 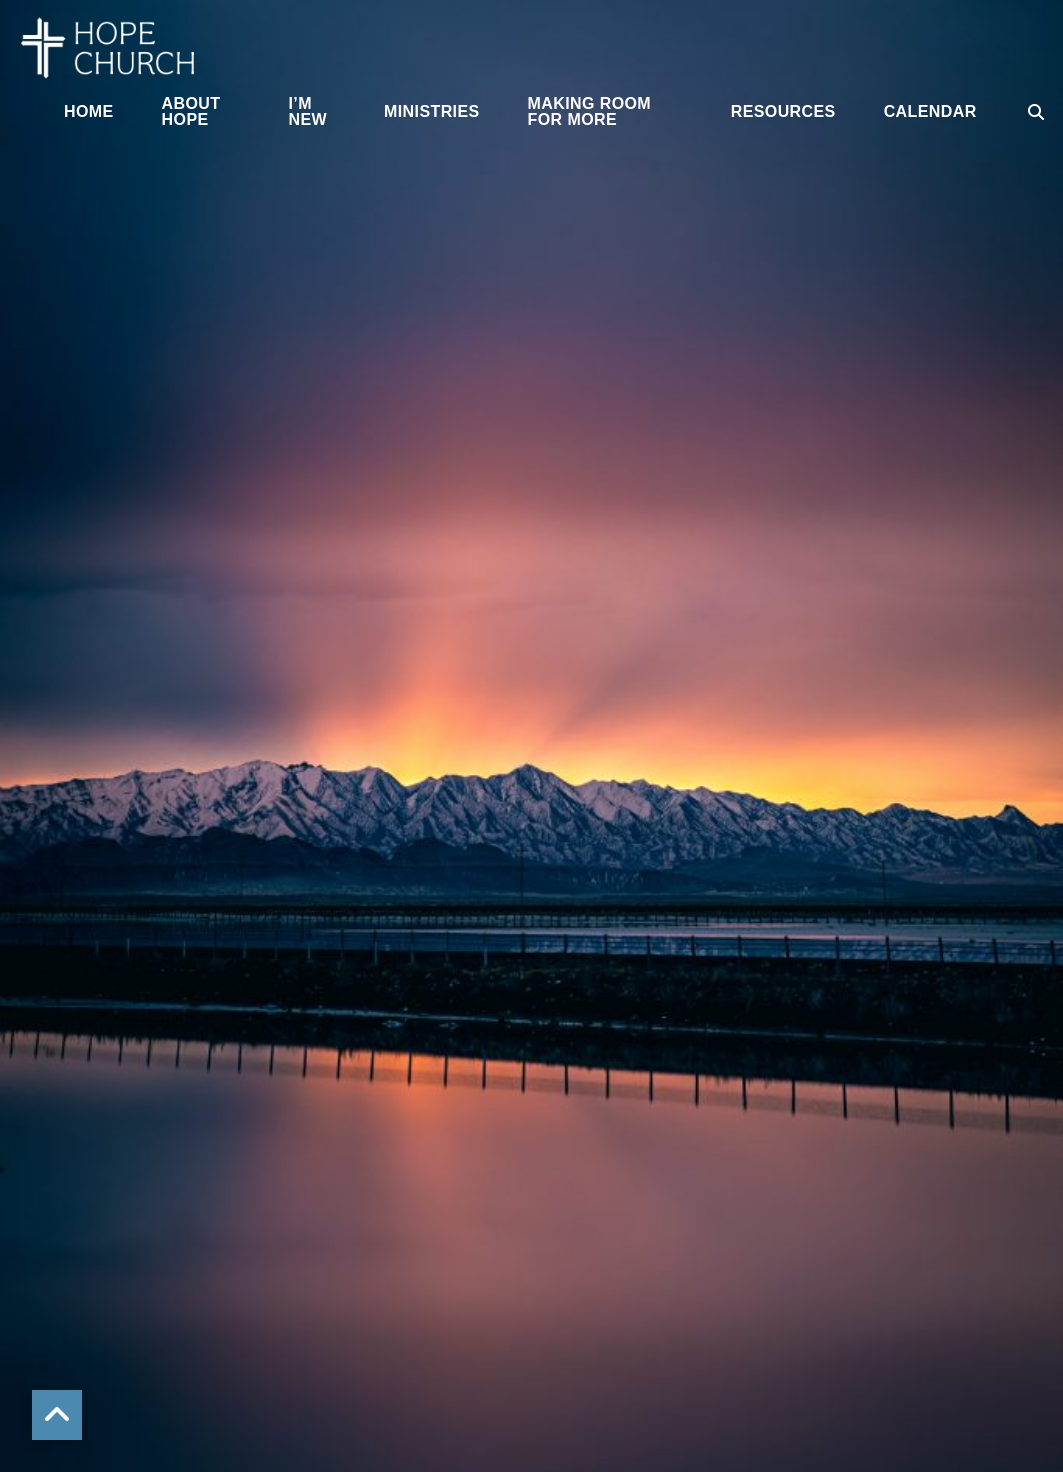 What do you see at coordinates (783, 112) in the screenshot?
I see `Resources` at bounding box center [783, 112].